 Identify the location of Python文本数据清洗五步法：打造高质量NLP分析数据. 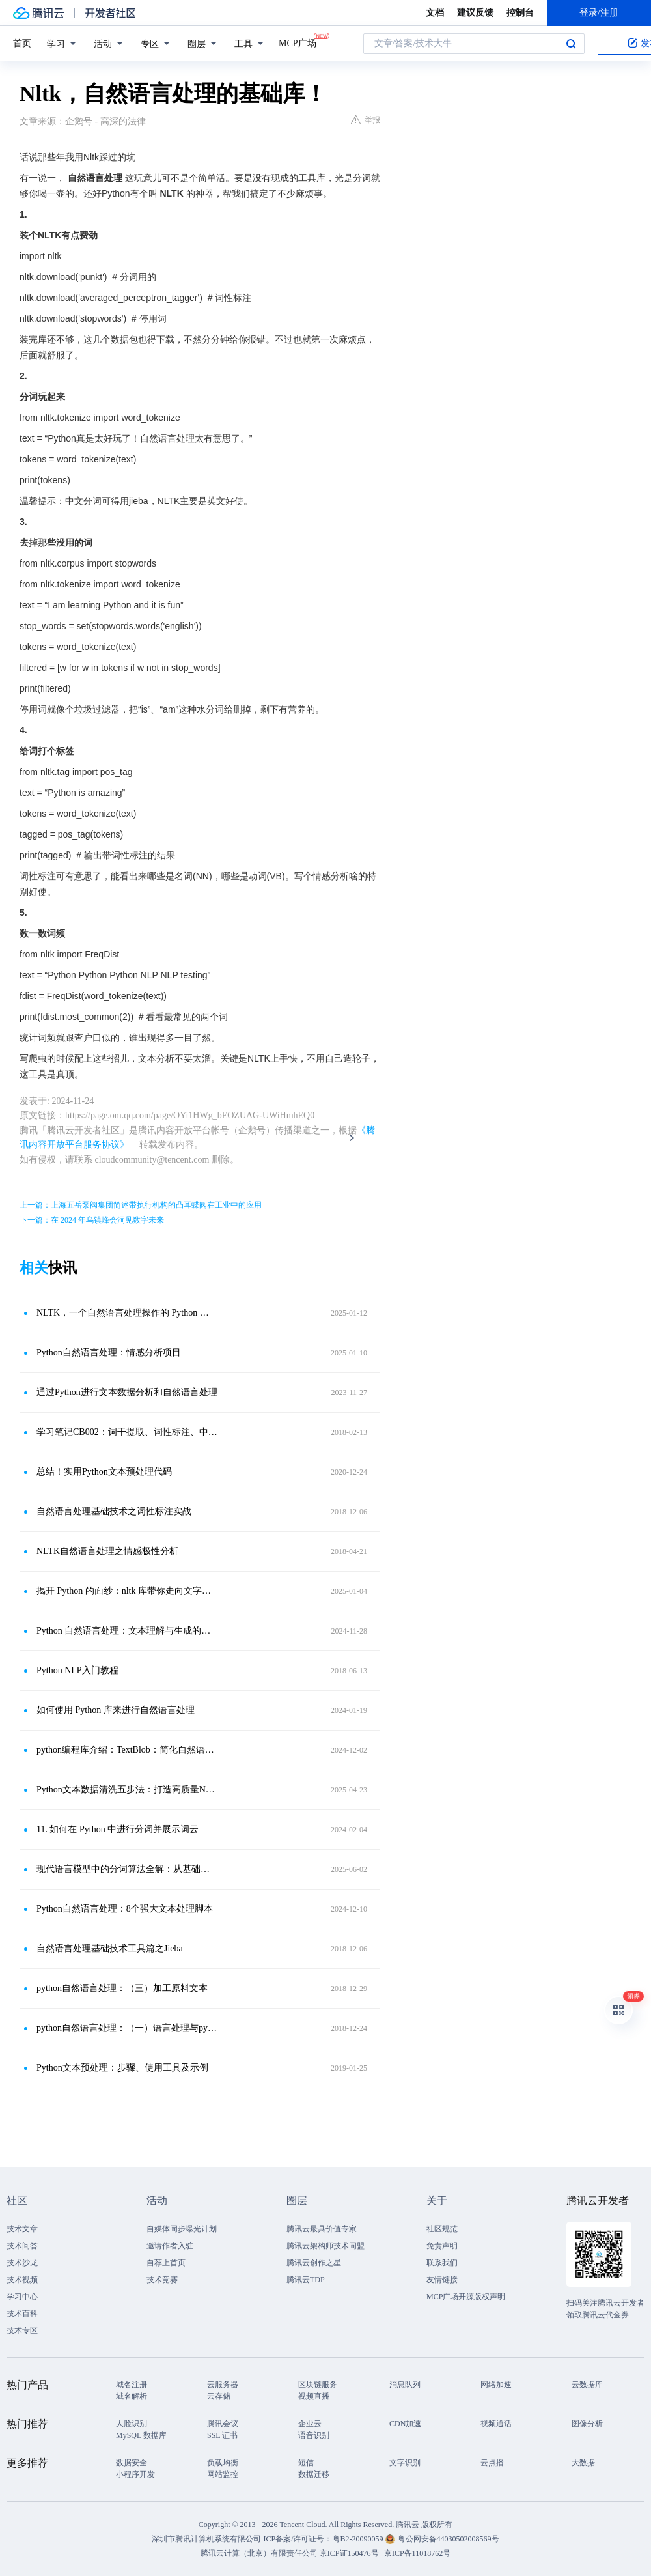
(126, 1789).